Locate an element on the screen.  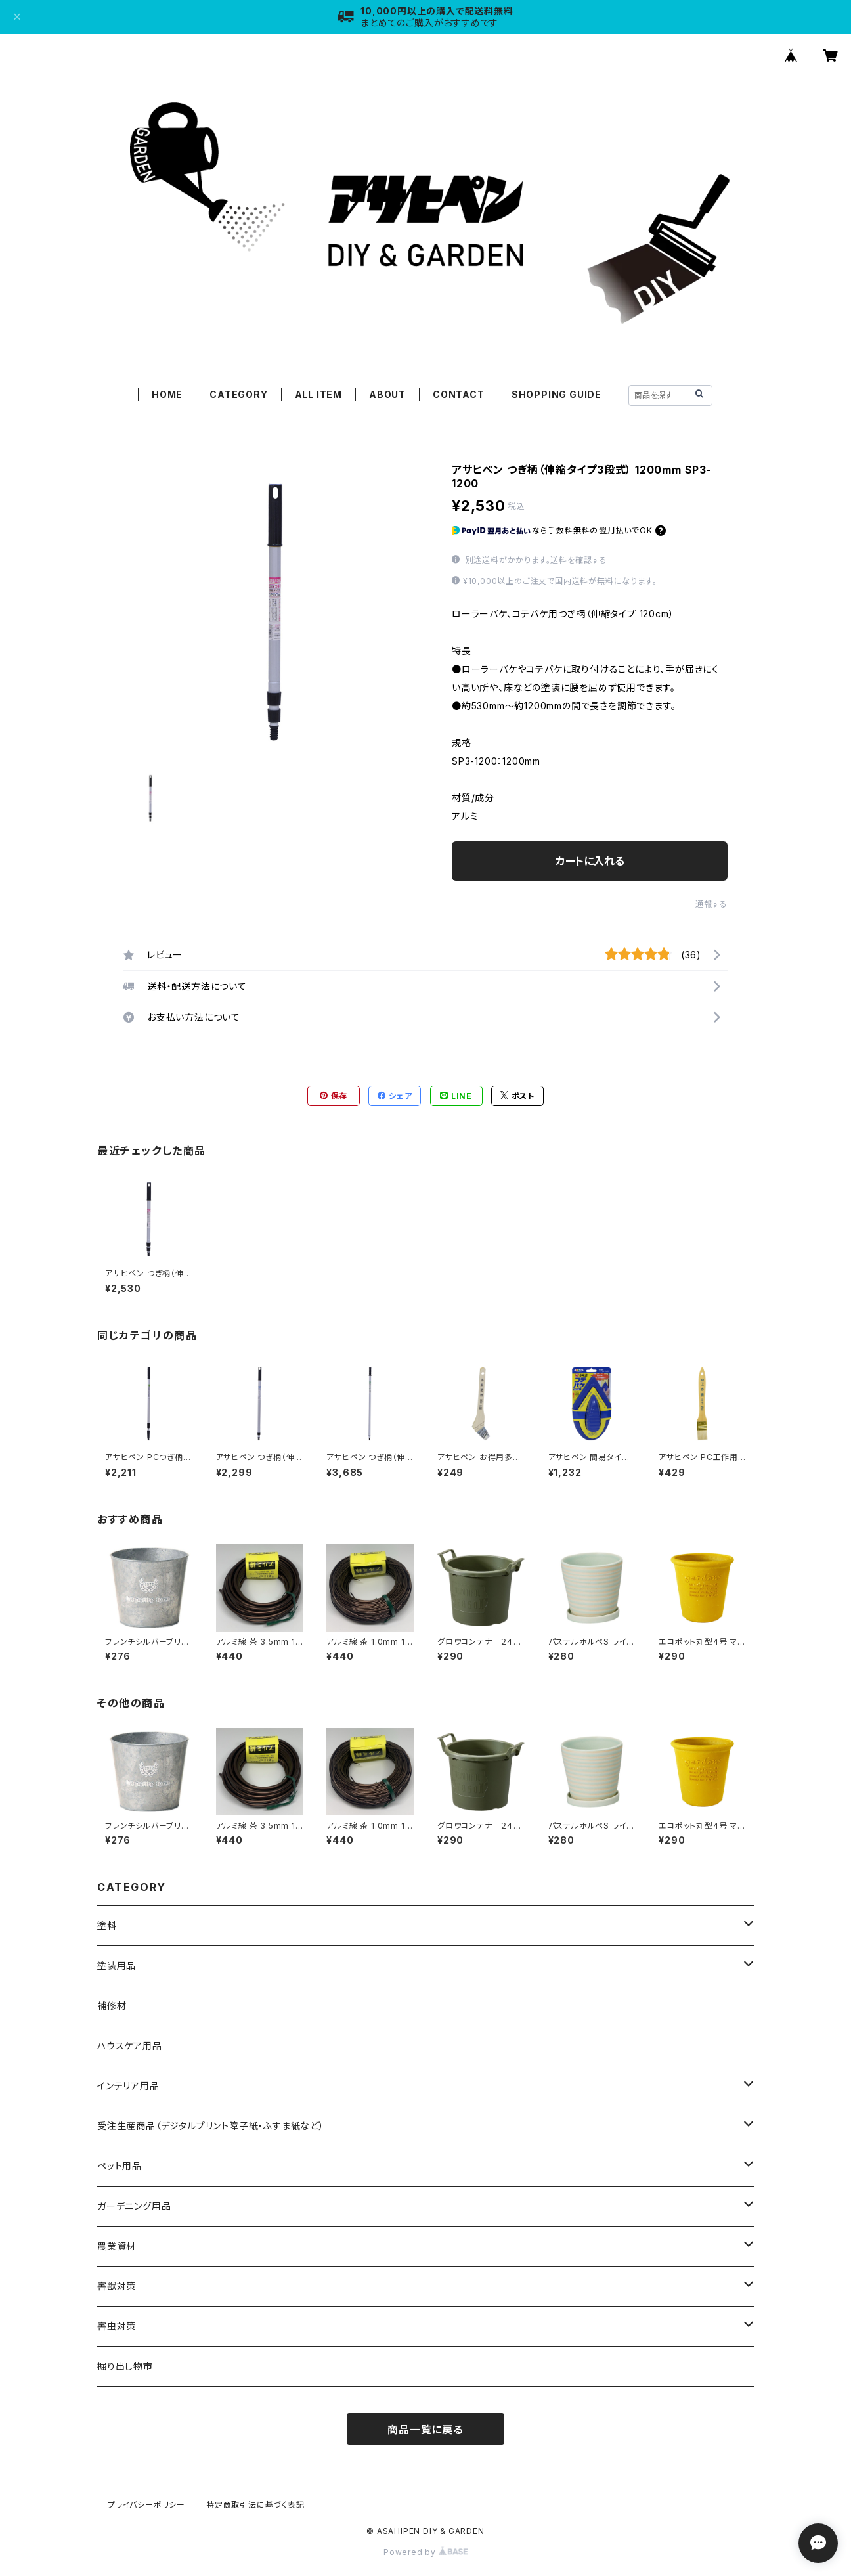
ペット用品 is located at coordinates (119, 2165).